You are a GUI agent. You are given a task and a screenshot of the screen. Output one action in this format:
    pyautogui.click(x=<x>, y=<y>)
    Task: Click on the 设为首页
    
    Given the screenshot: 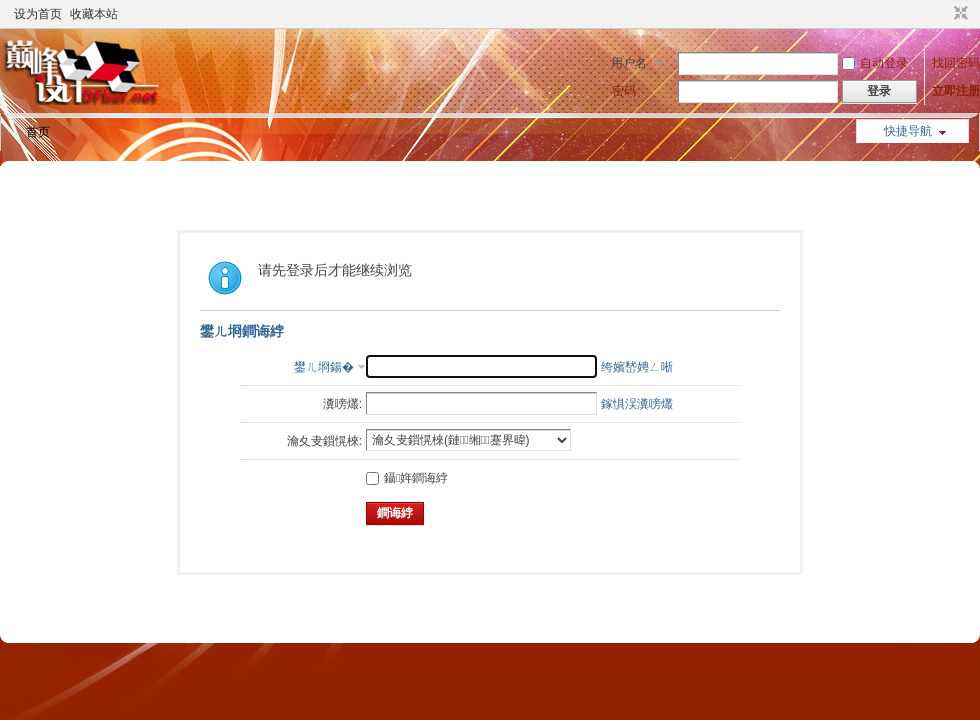 What is the action you would take?
    pyautogui.click(x=38, y=14)
    